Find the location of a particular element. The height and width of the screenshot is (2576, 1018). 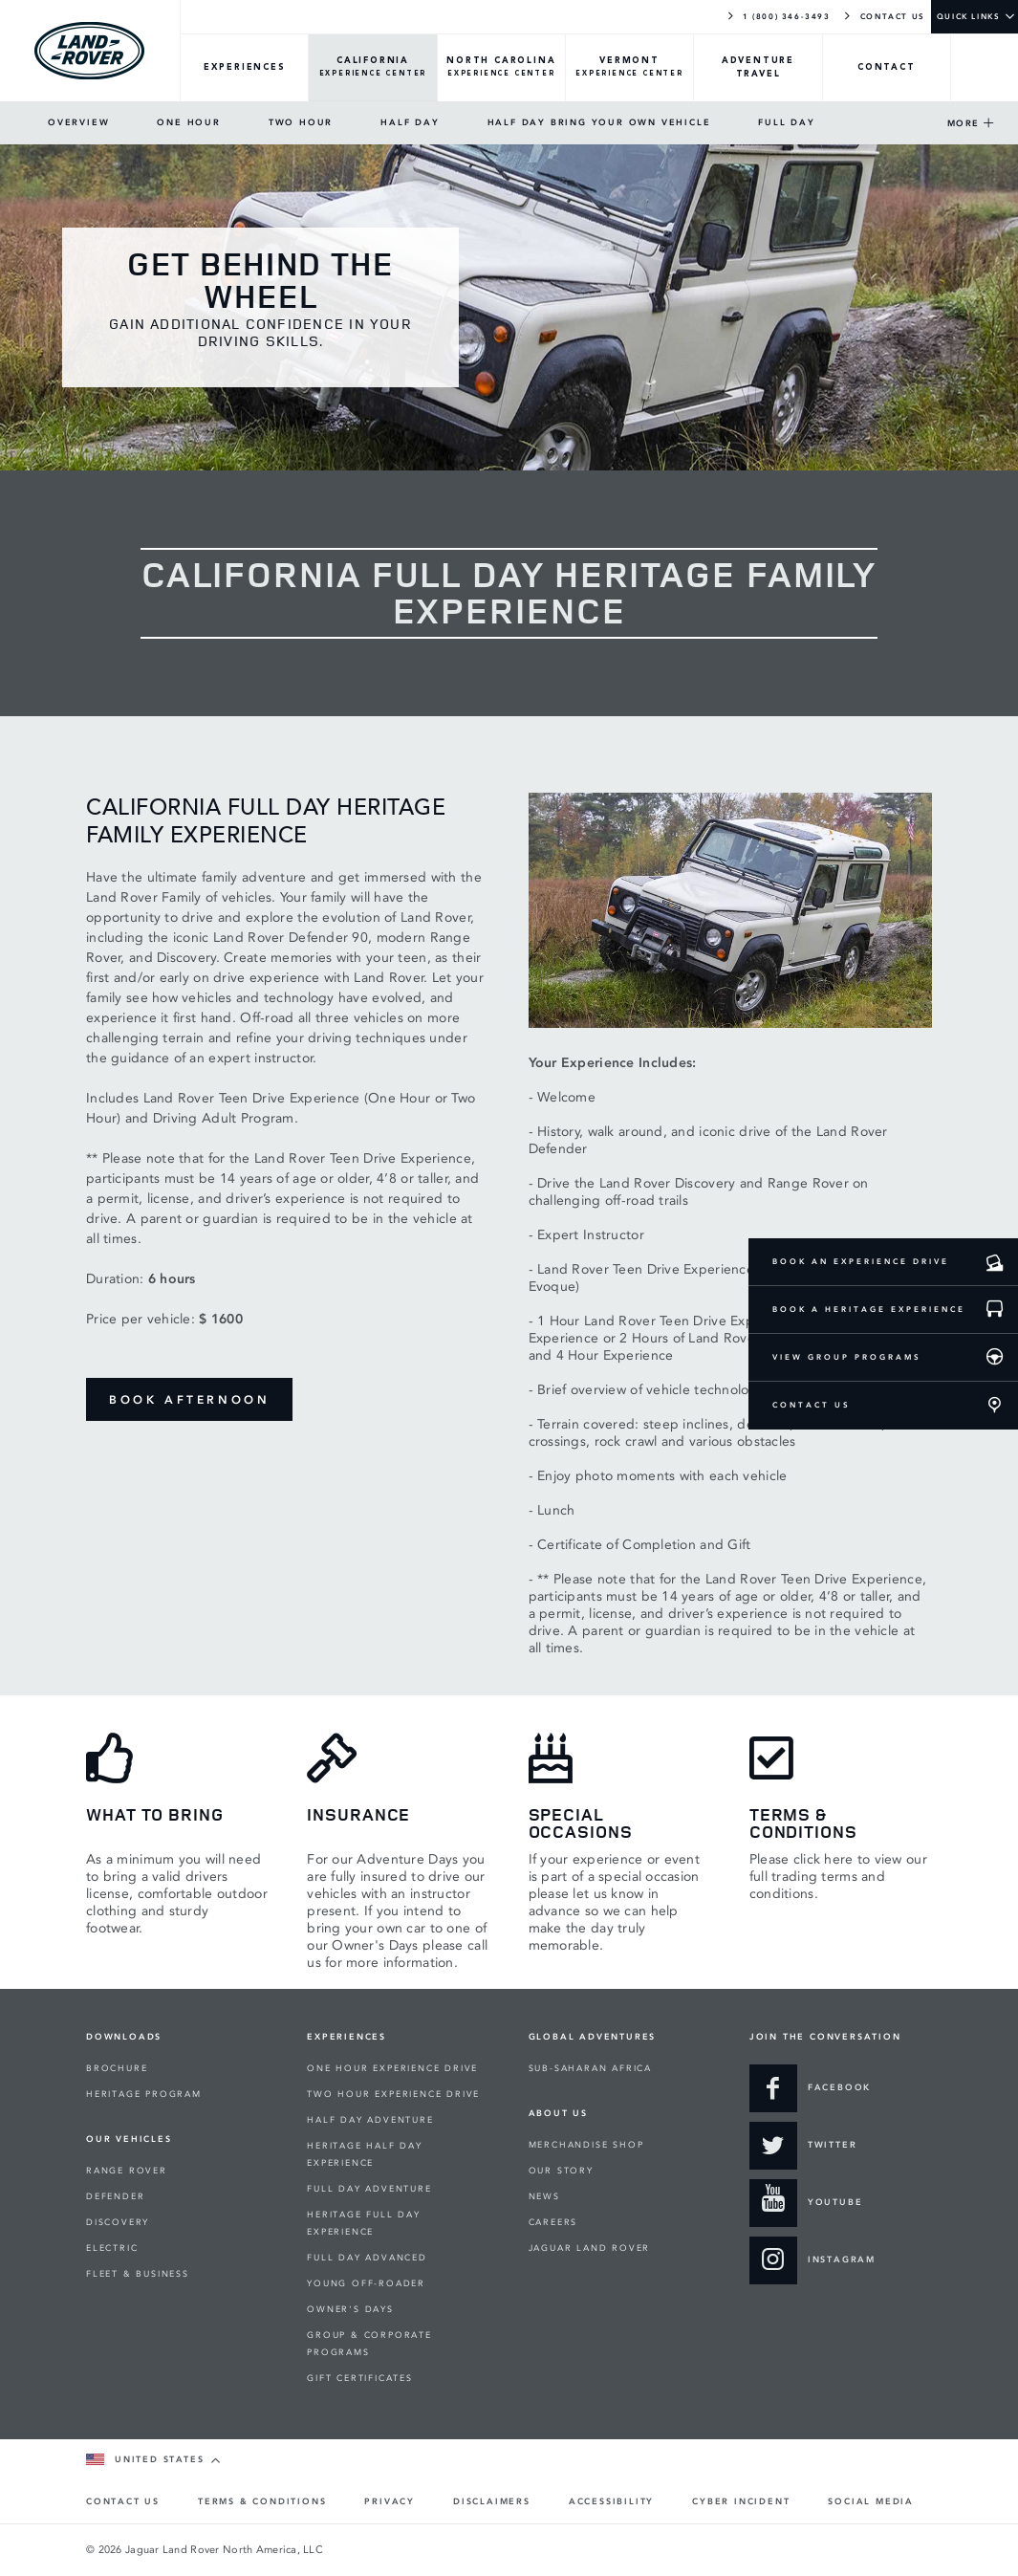

HALF DAY BRING YOUR OWN VEHICLE is located at coordinates (599, 122).